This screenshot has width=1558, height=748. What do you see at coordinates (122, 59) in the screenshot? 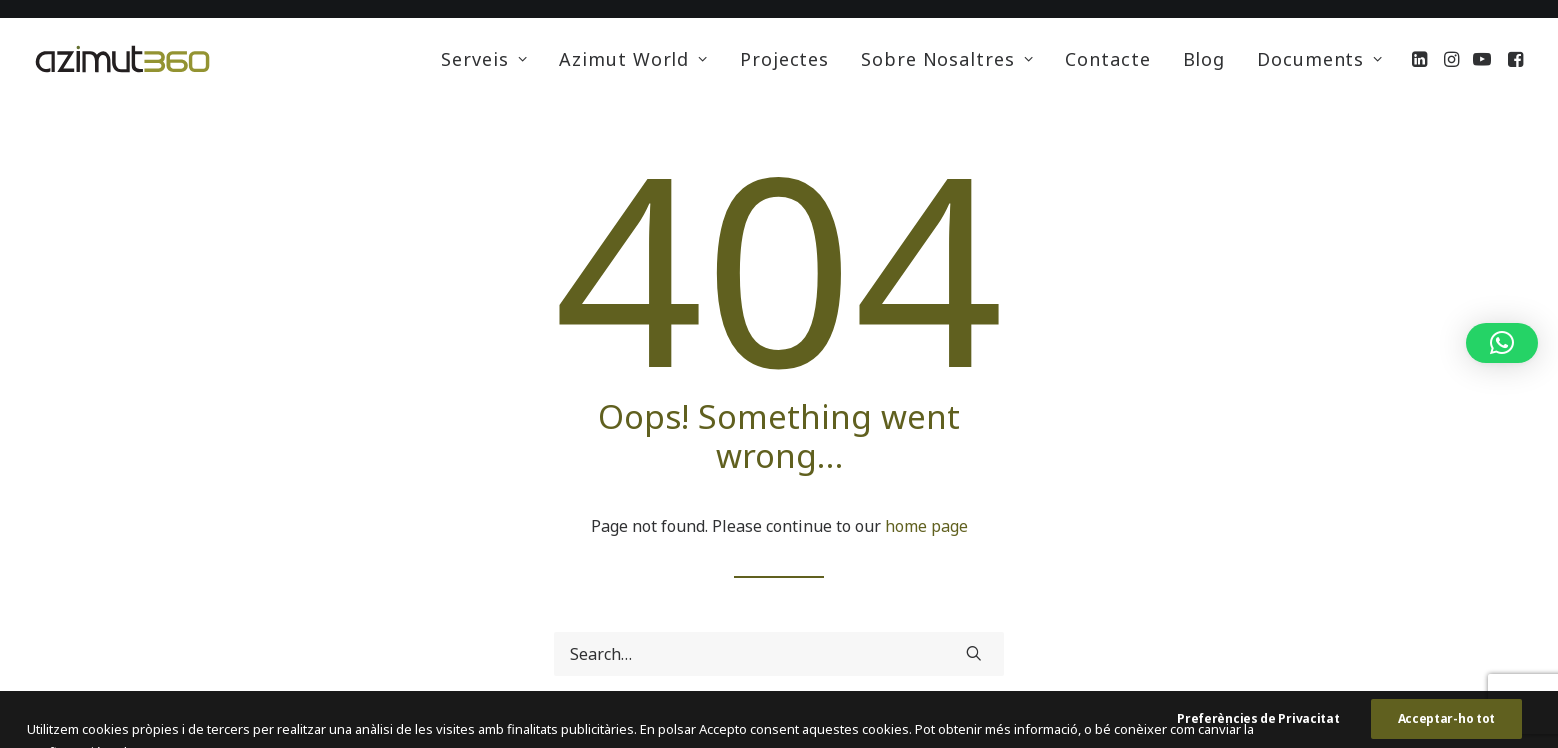
I see `[Azimut 360 Energia Solar Cooperativa]` at bounding box center [122, 59].